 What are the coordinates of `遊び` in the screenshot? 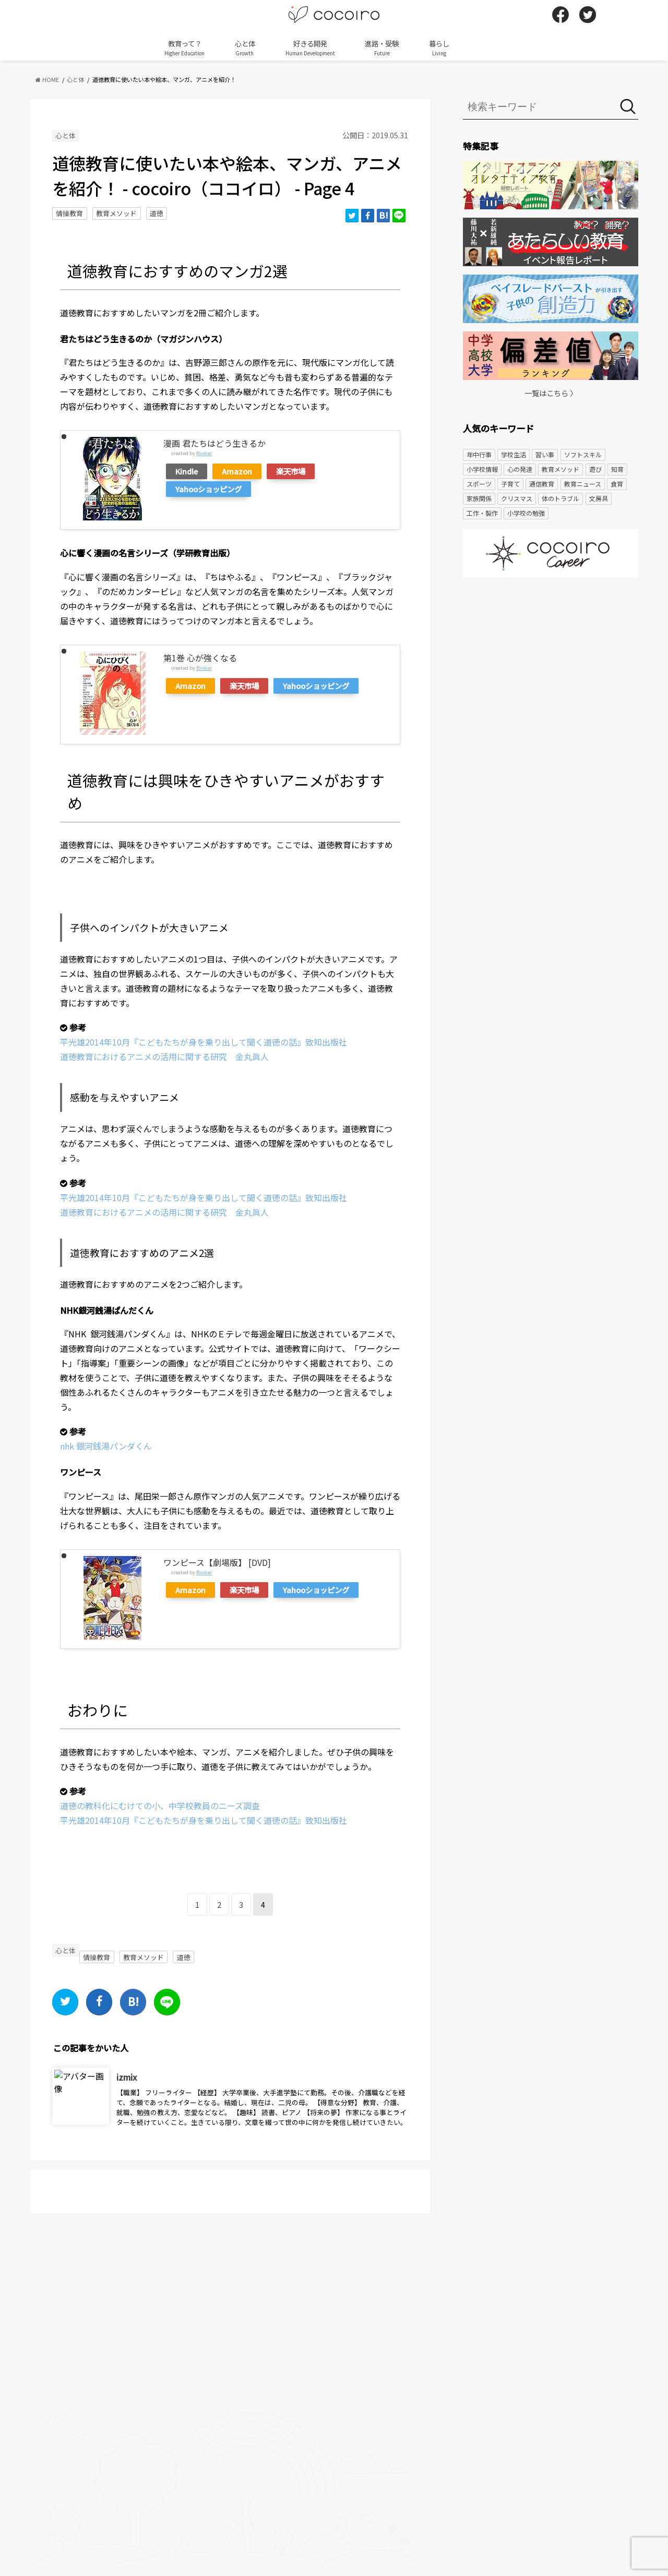 It's located at (595, 469).